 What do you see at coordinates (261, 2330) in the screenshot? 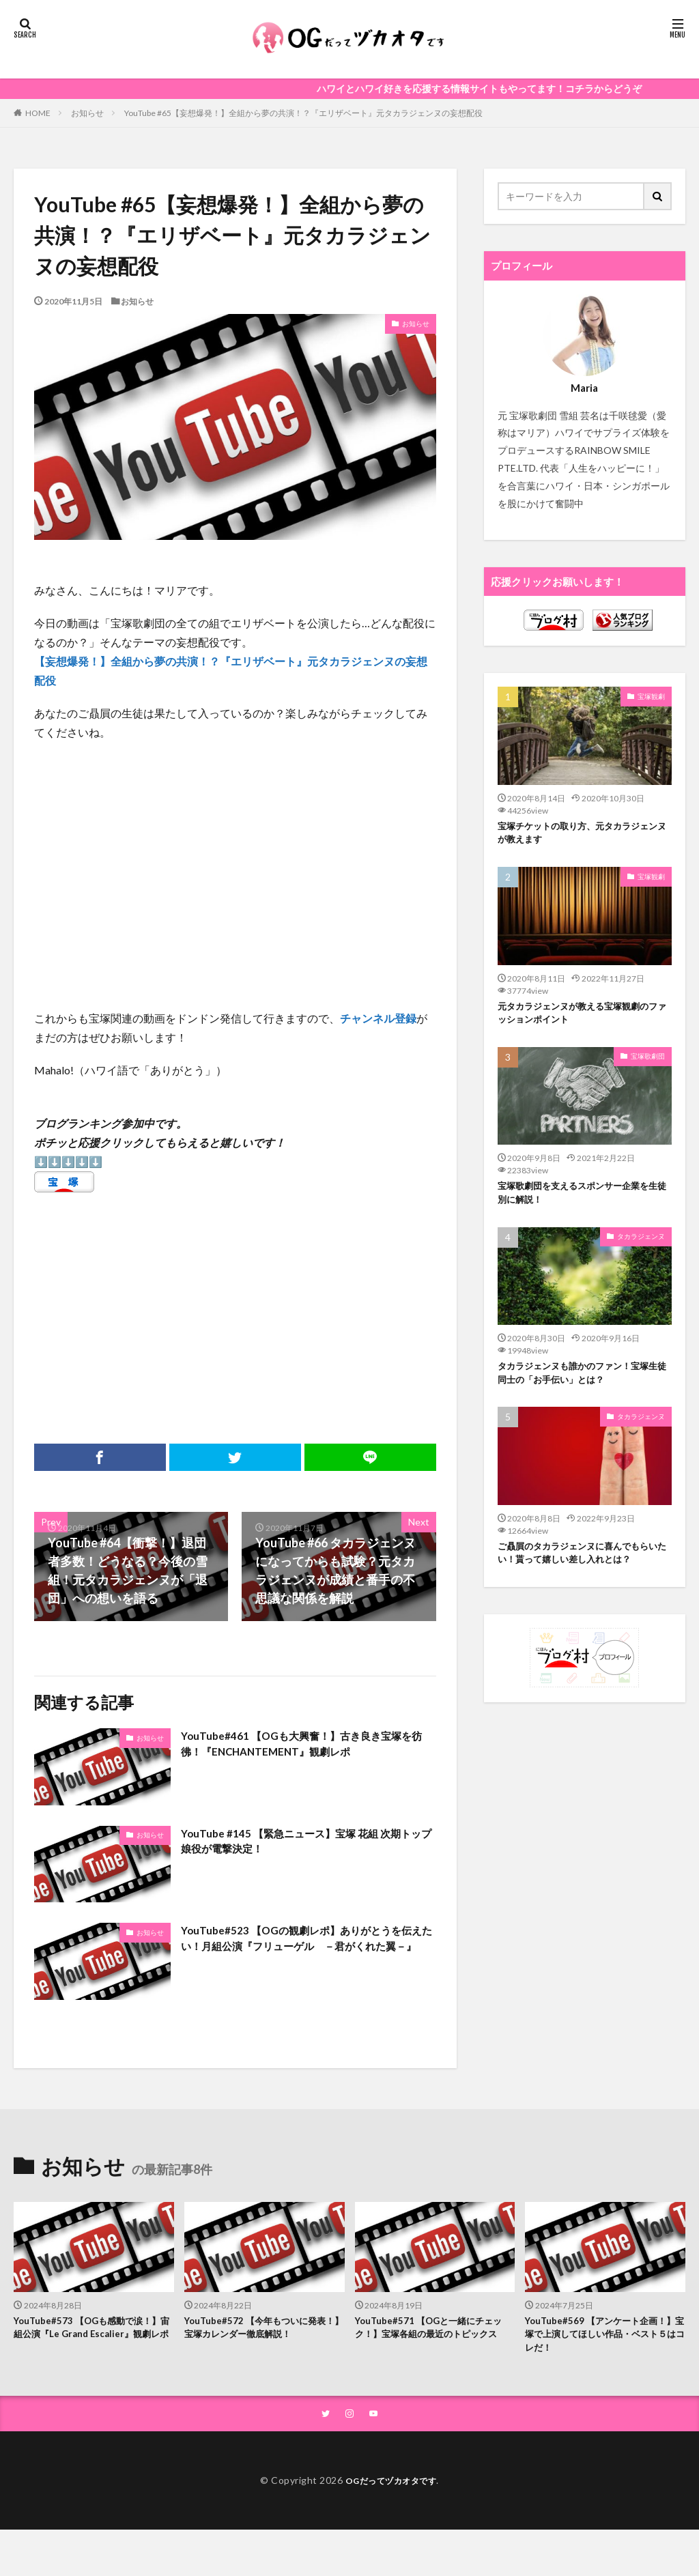
I see `YouTube#572 【今年もついに発表！】宝塚カレンダー徹底解説！` at bounding box center [261, 2330].